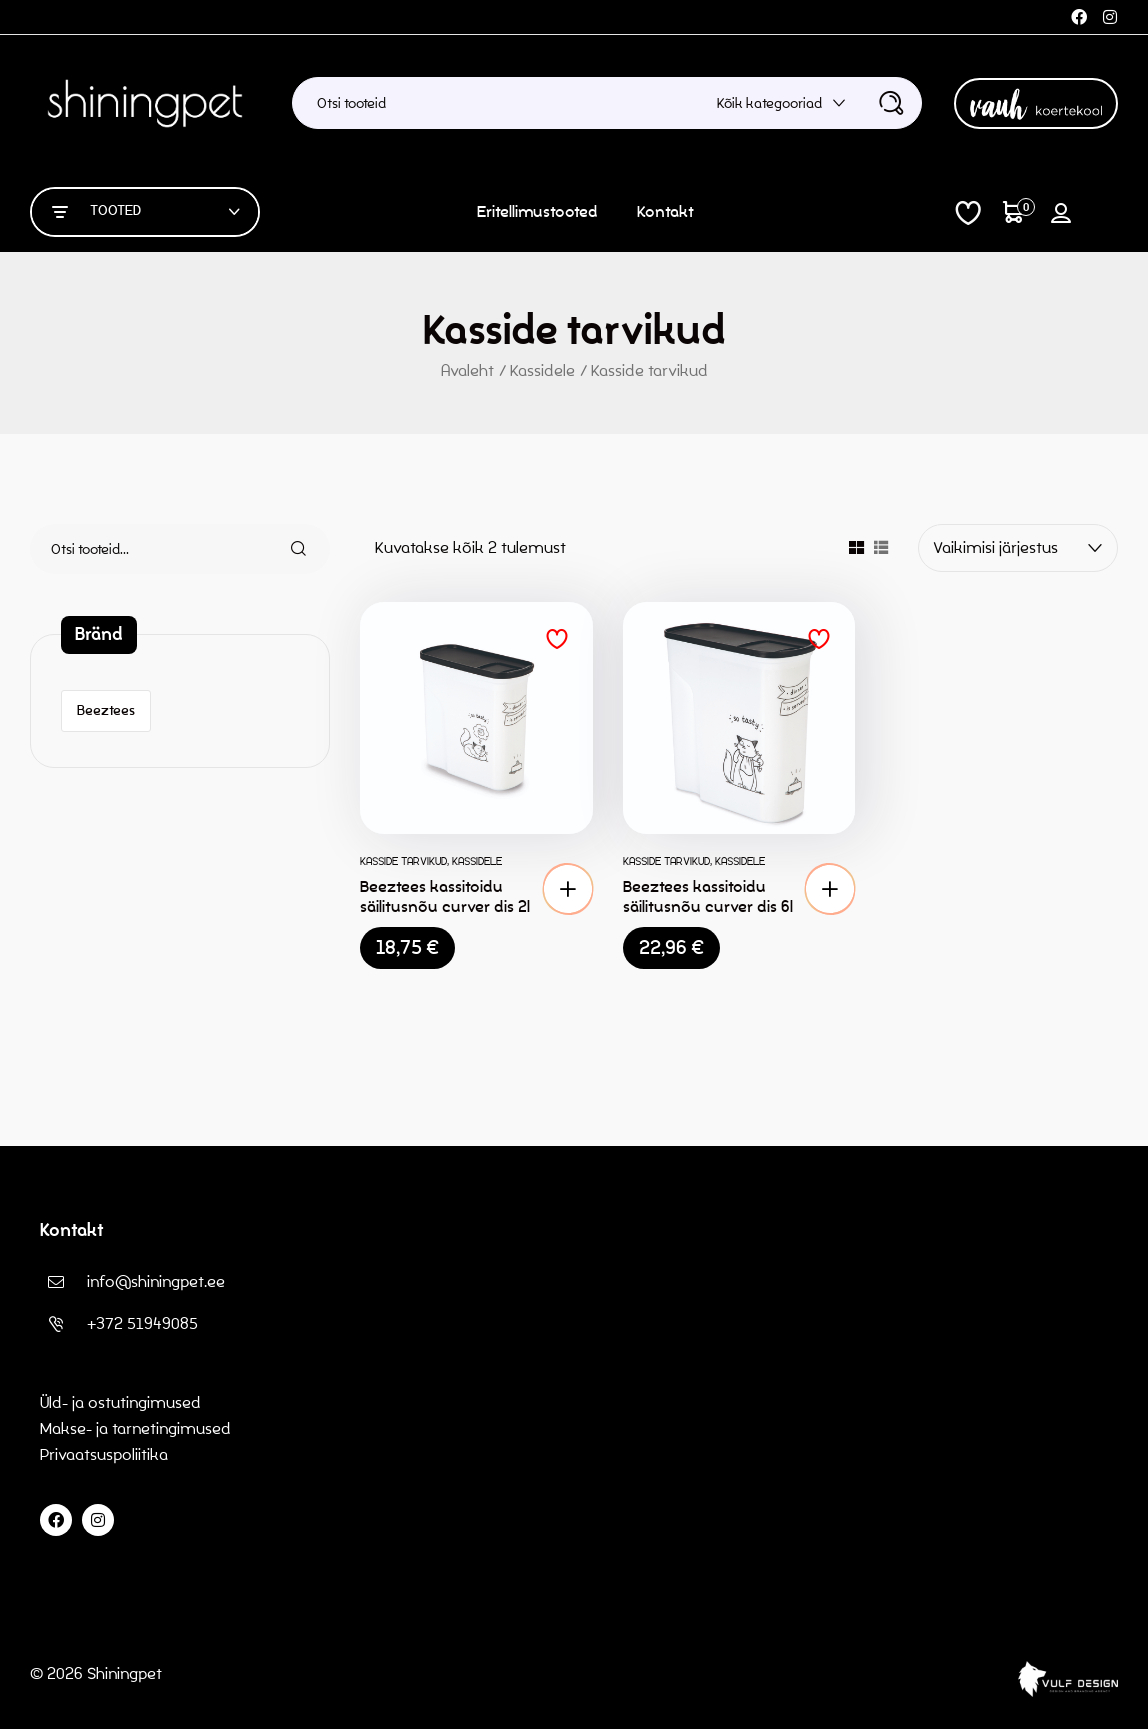 The height and width of the screenshot is (1729, 1148). Describe the element at coordinates (120, 1402) in the screenshot. I see `Üld- ja ostutingimused` at that location.